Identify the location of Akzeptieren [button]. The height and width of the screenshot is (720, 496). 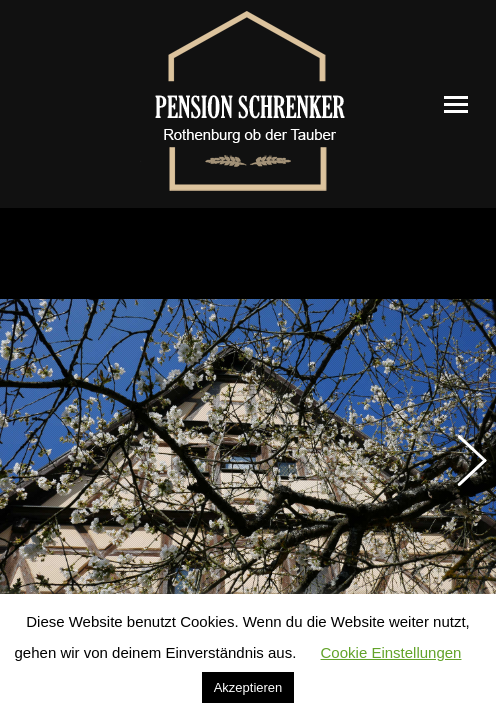
(248, 687).